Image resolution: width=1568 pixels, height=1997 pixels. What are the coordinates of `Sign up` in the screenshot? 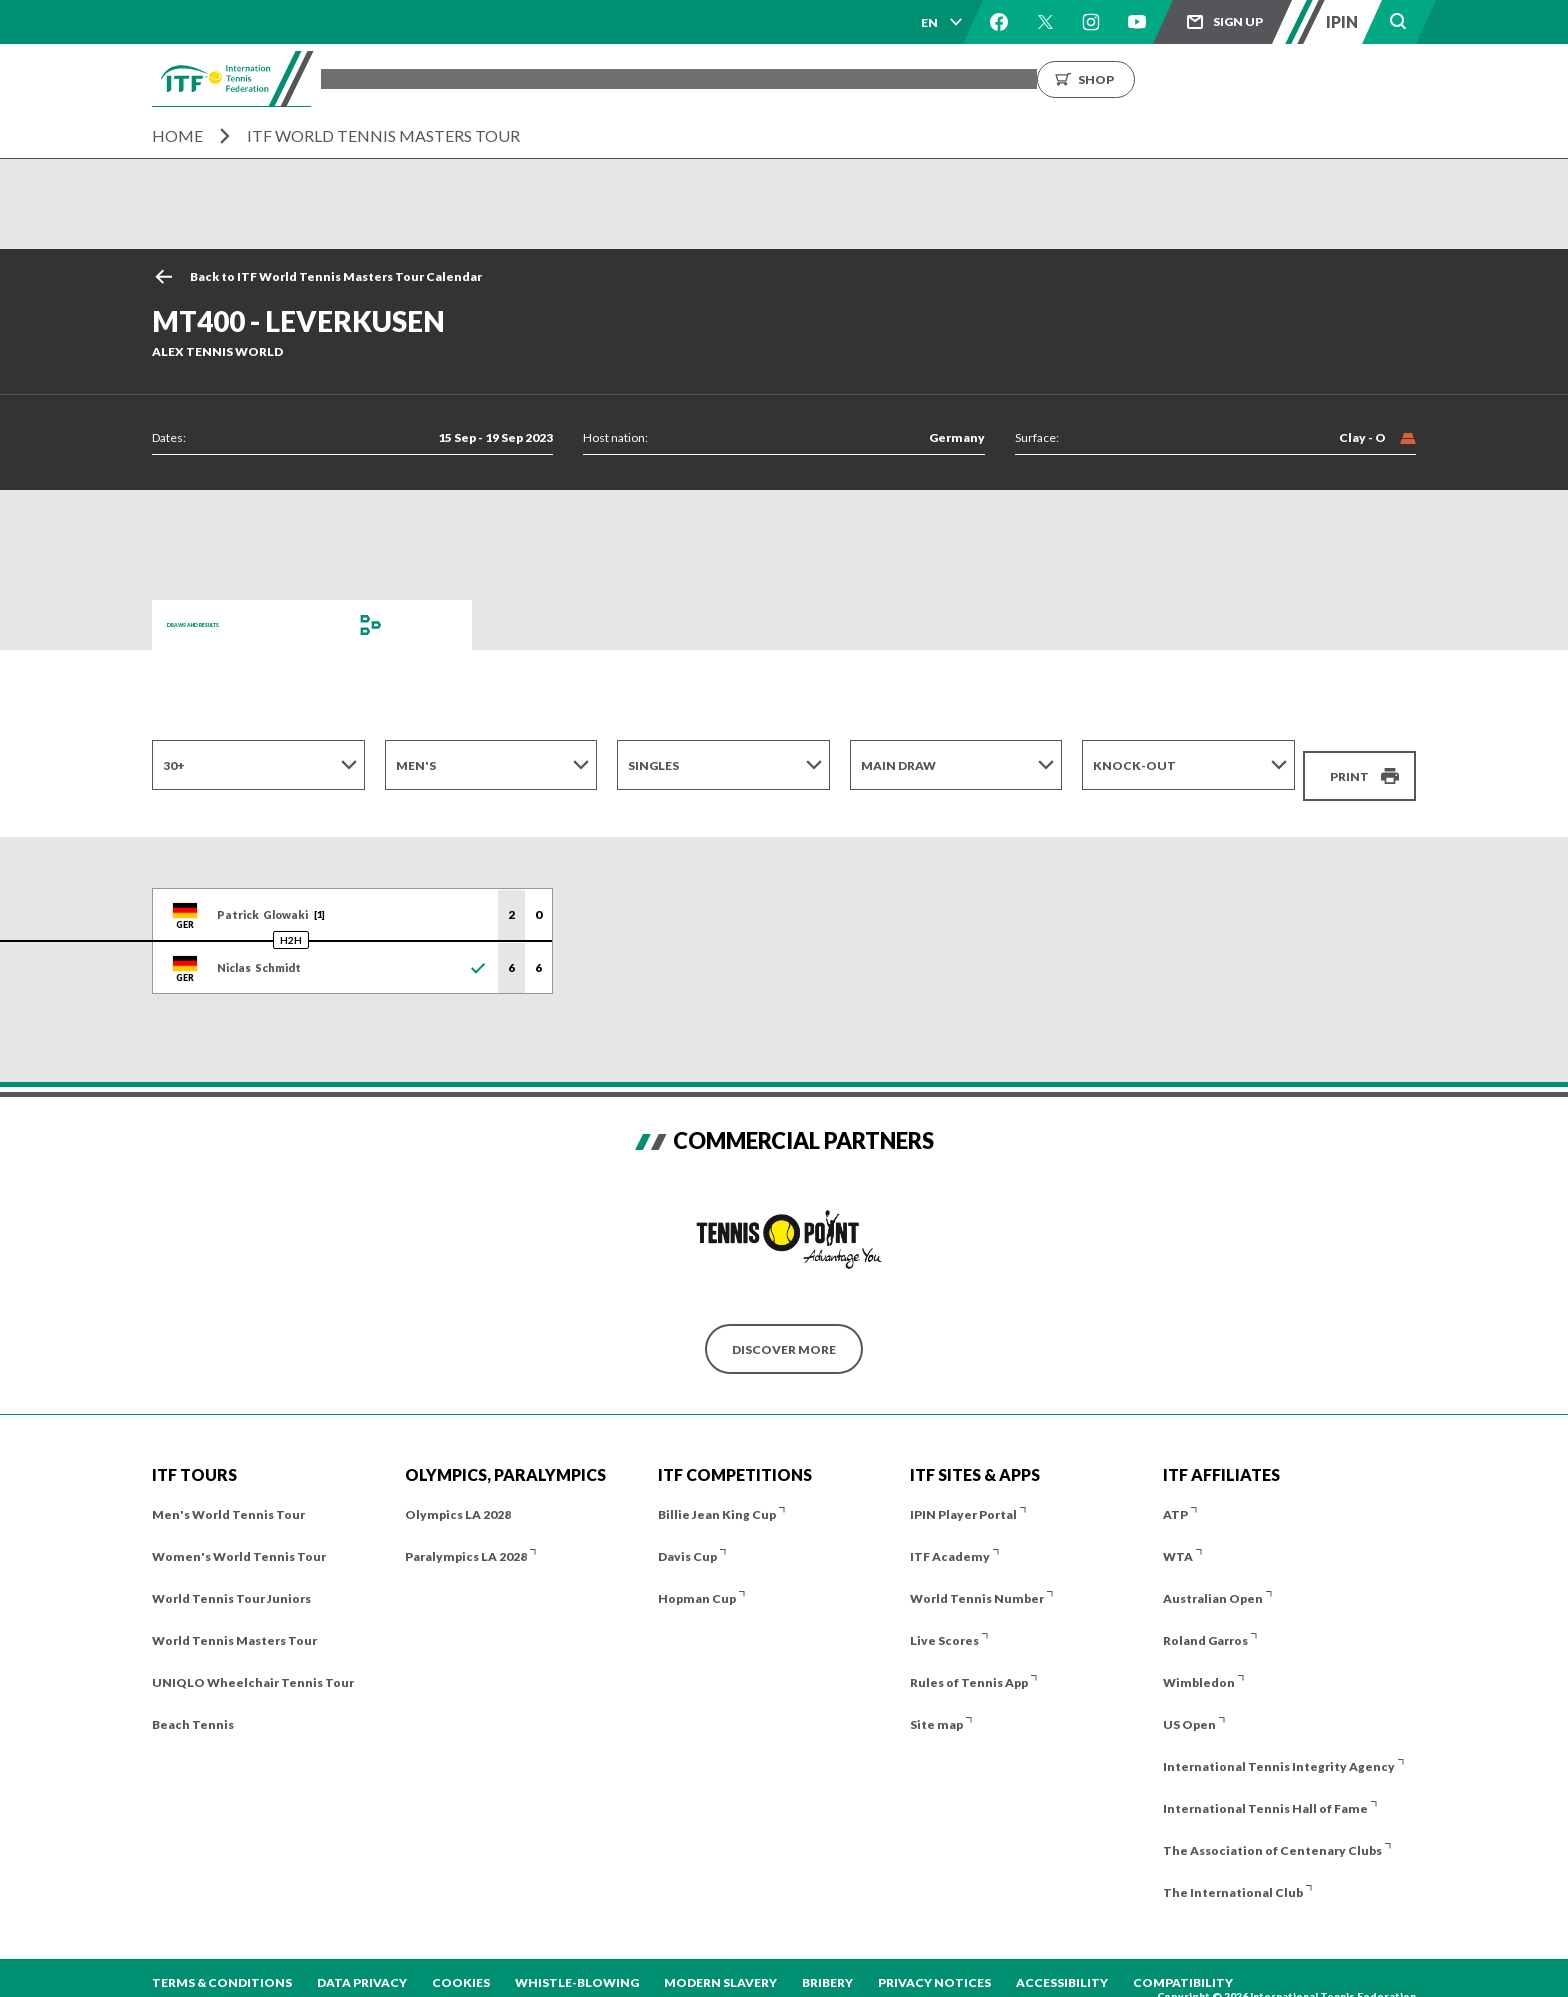 It's located at (1238, 21).